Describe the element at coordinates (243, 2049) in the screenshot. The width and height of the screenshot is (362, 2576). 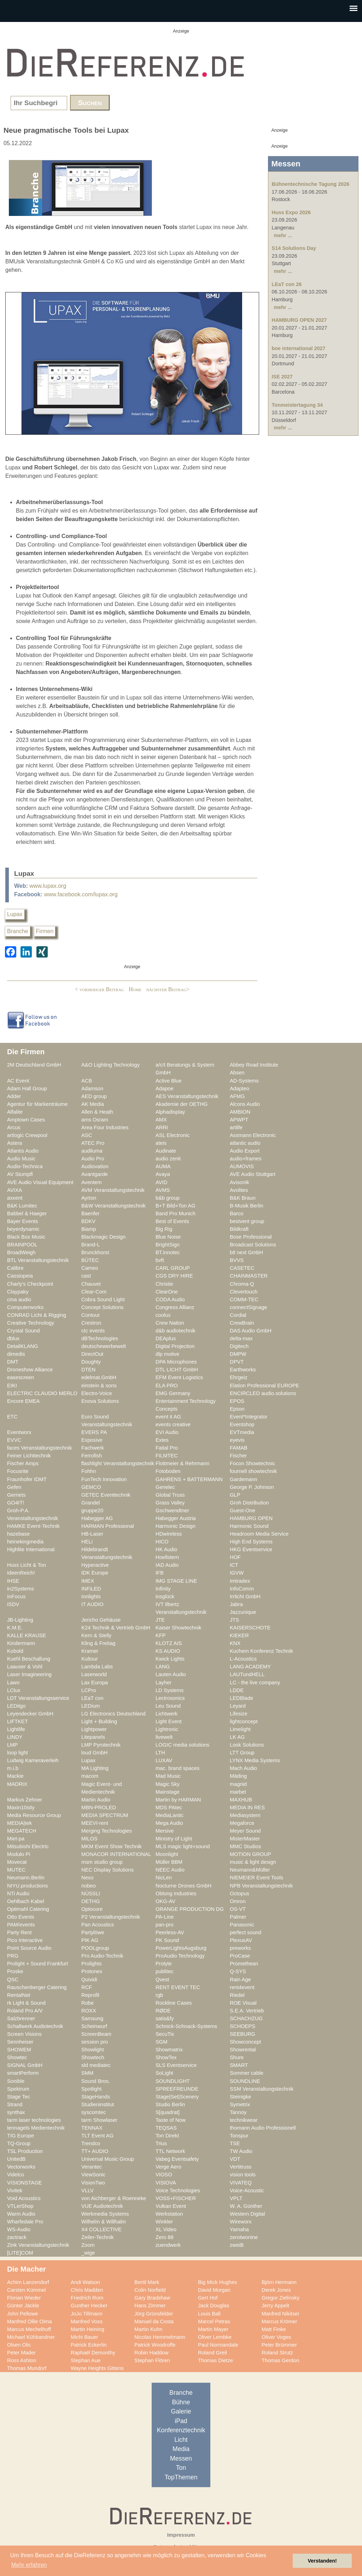
I see `Showrental` at that location.